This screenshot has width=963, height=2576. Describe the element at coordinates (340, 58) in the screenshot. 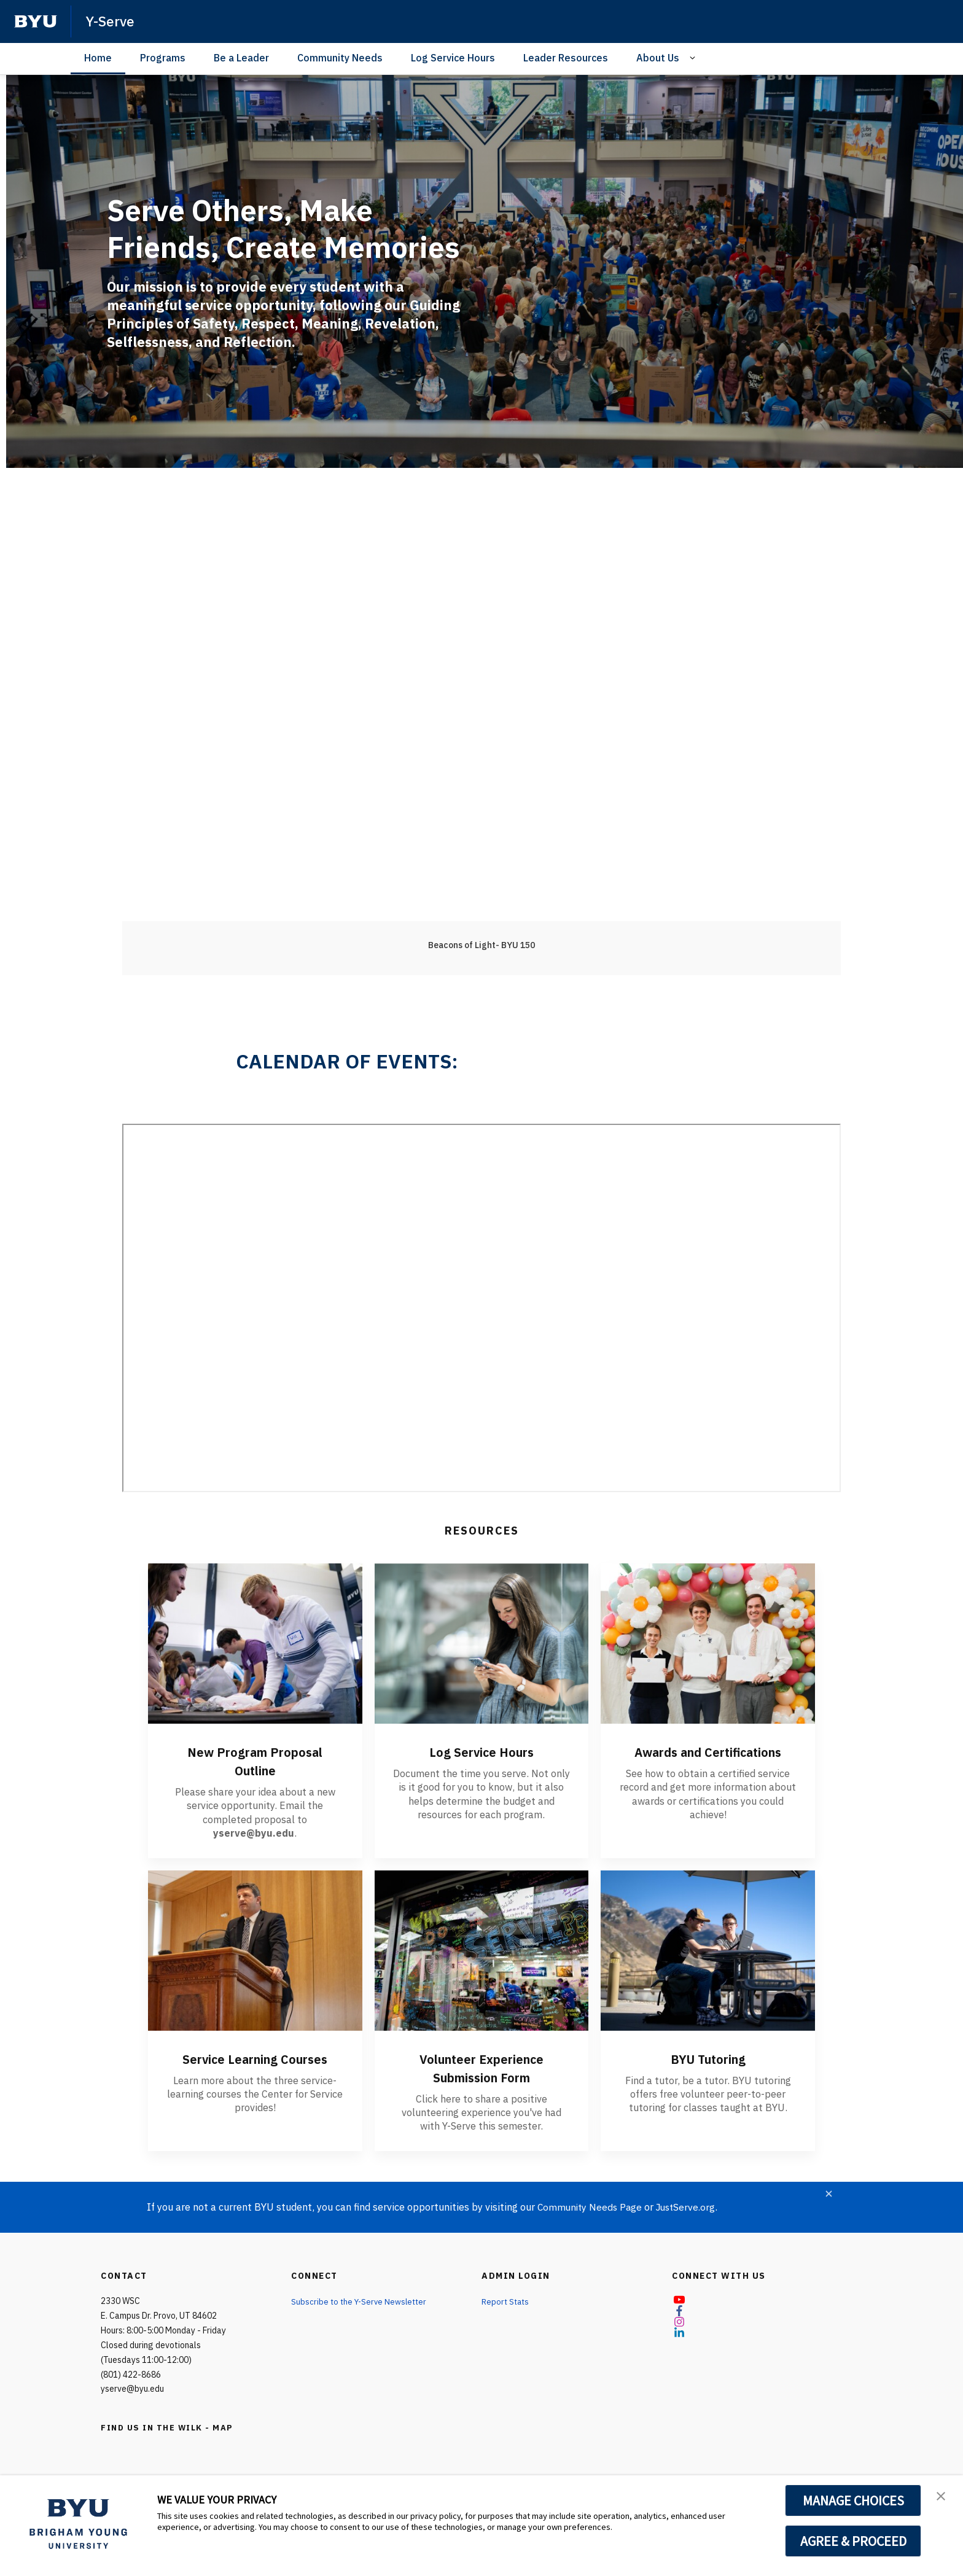

I see `Community Needs` at that location.